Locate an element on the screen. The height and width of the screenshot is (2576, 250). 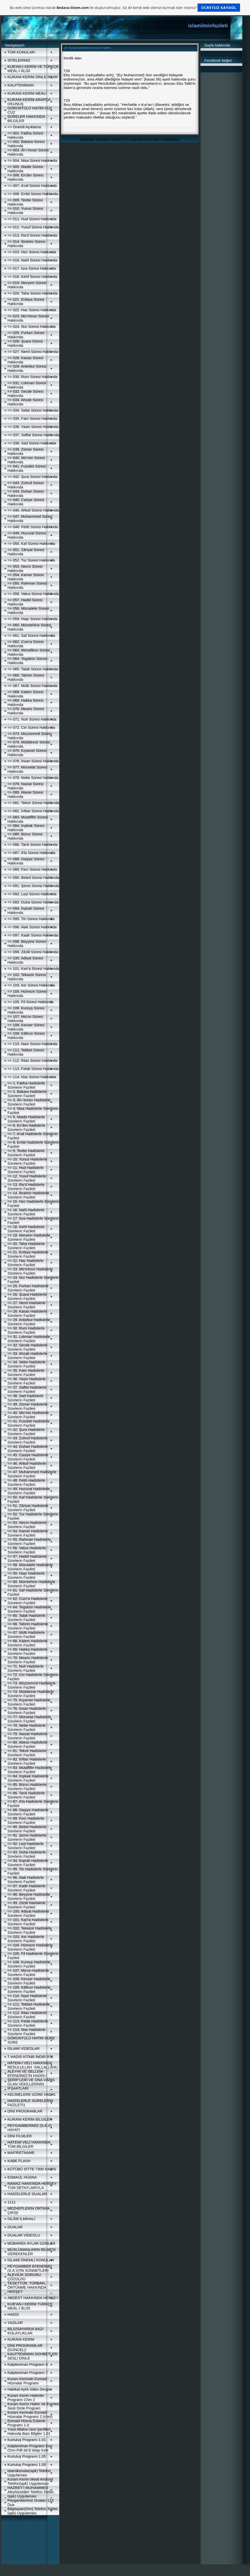
=> 076. İnsan Süresi Hakkında is located at coordinates (33, 761).